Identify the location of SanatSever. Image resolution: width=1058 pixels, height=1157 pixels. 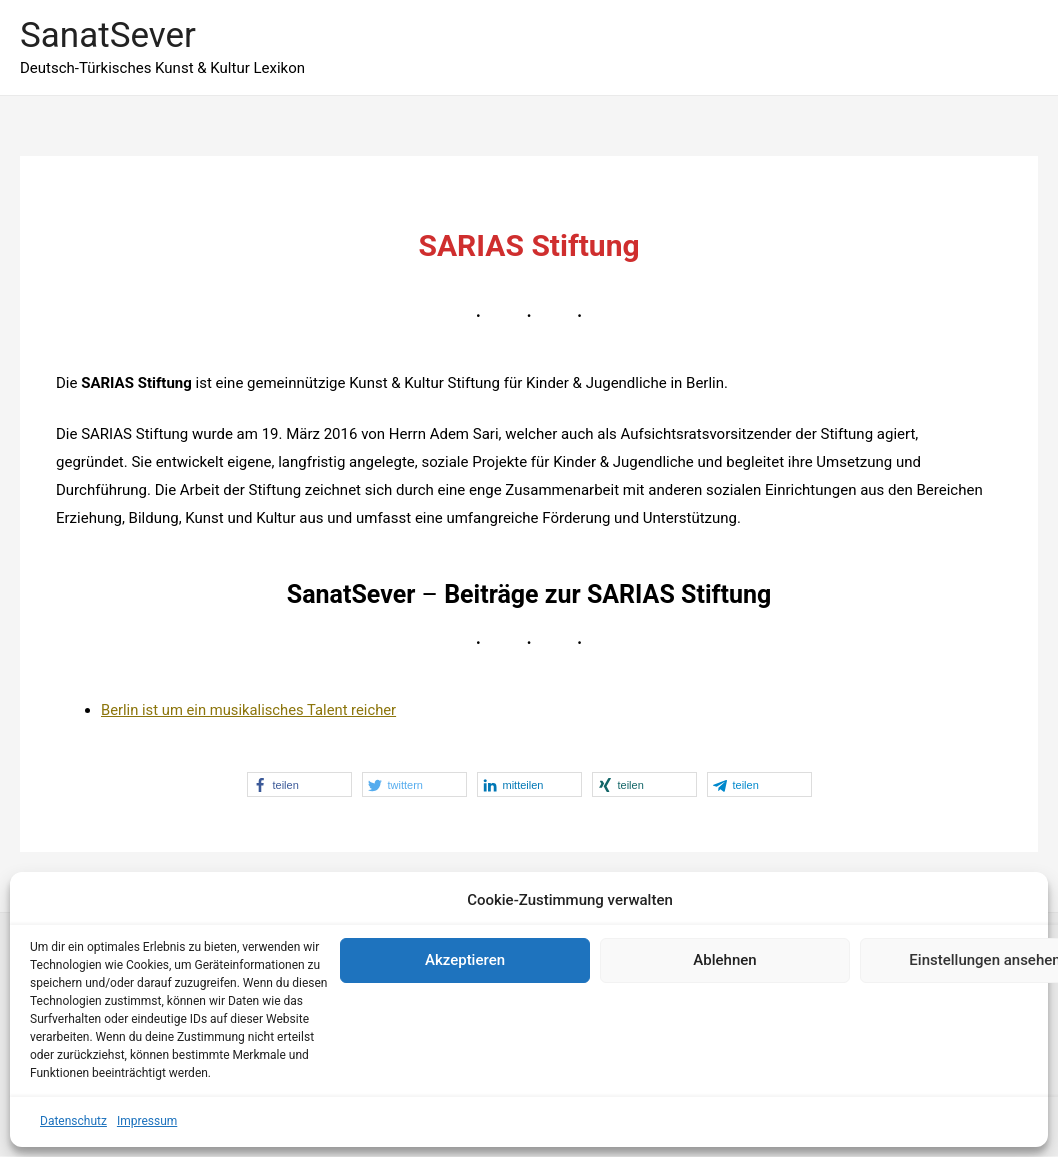
(108, 35).